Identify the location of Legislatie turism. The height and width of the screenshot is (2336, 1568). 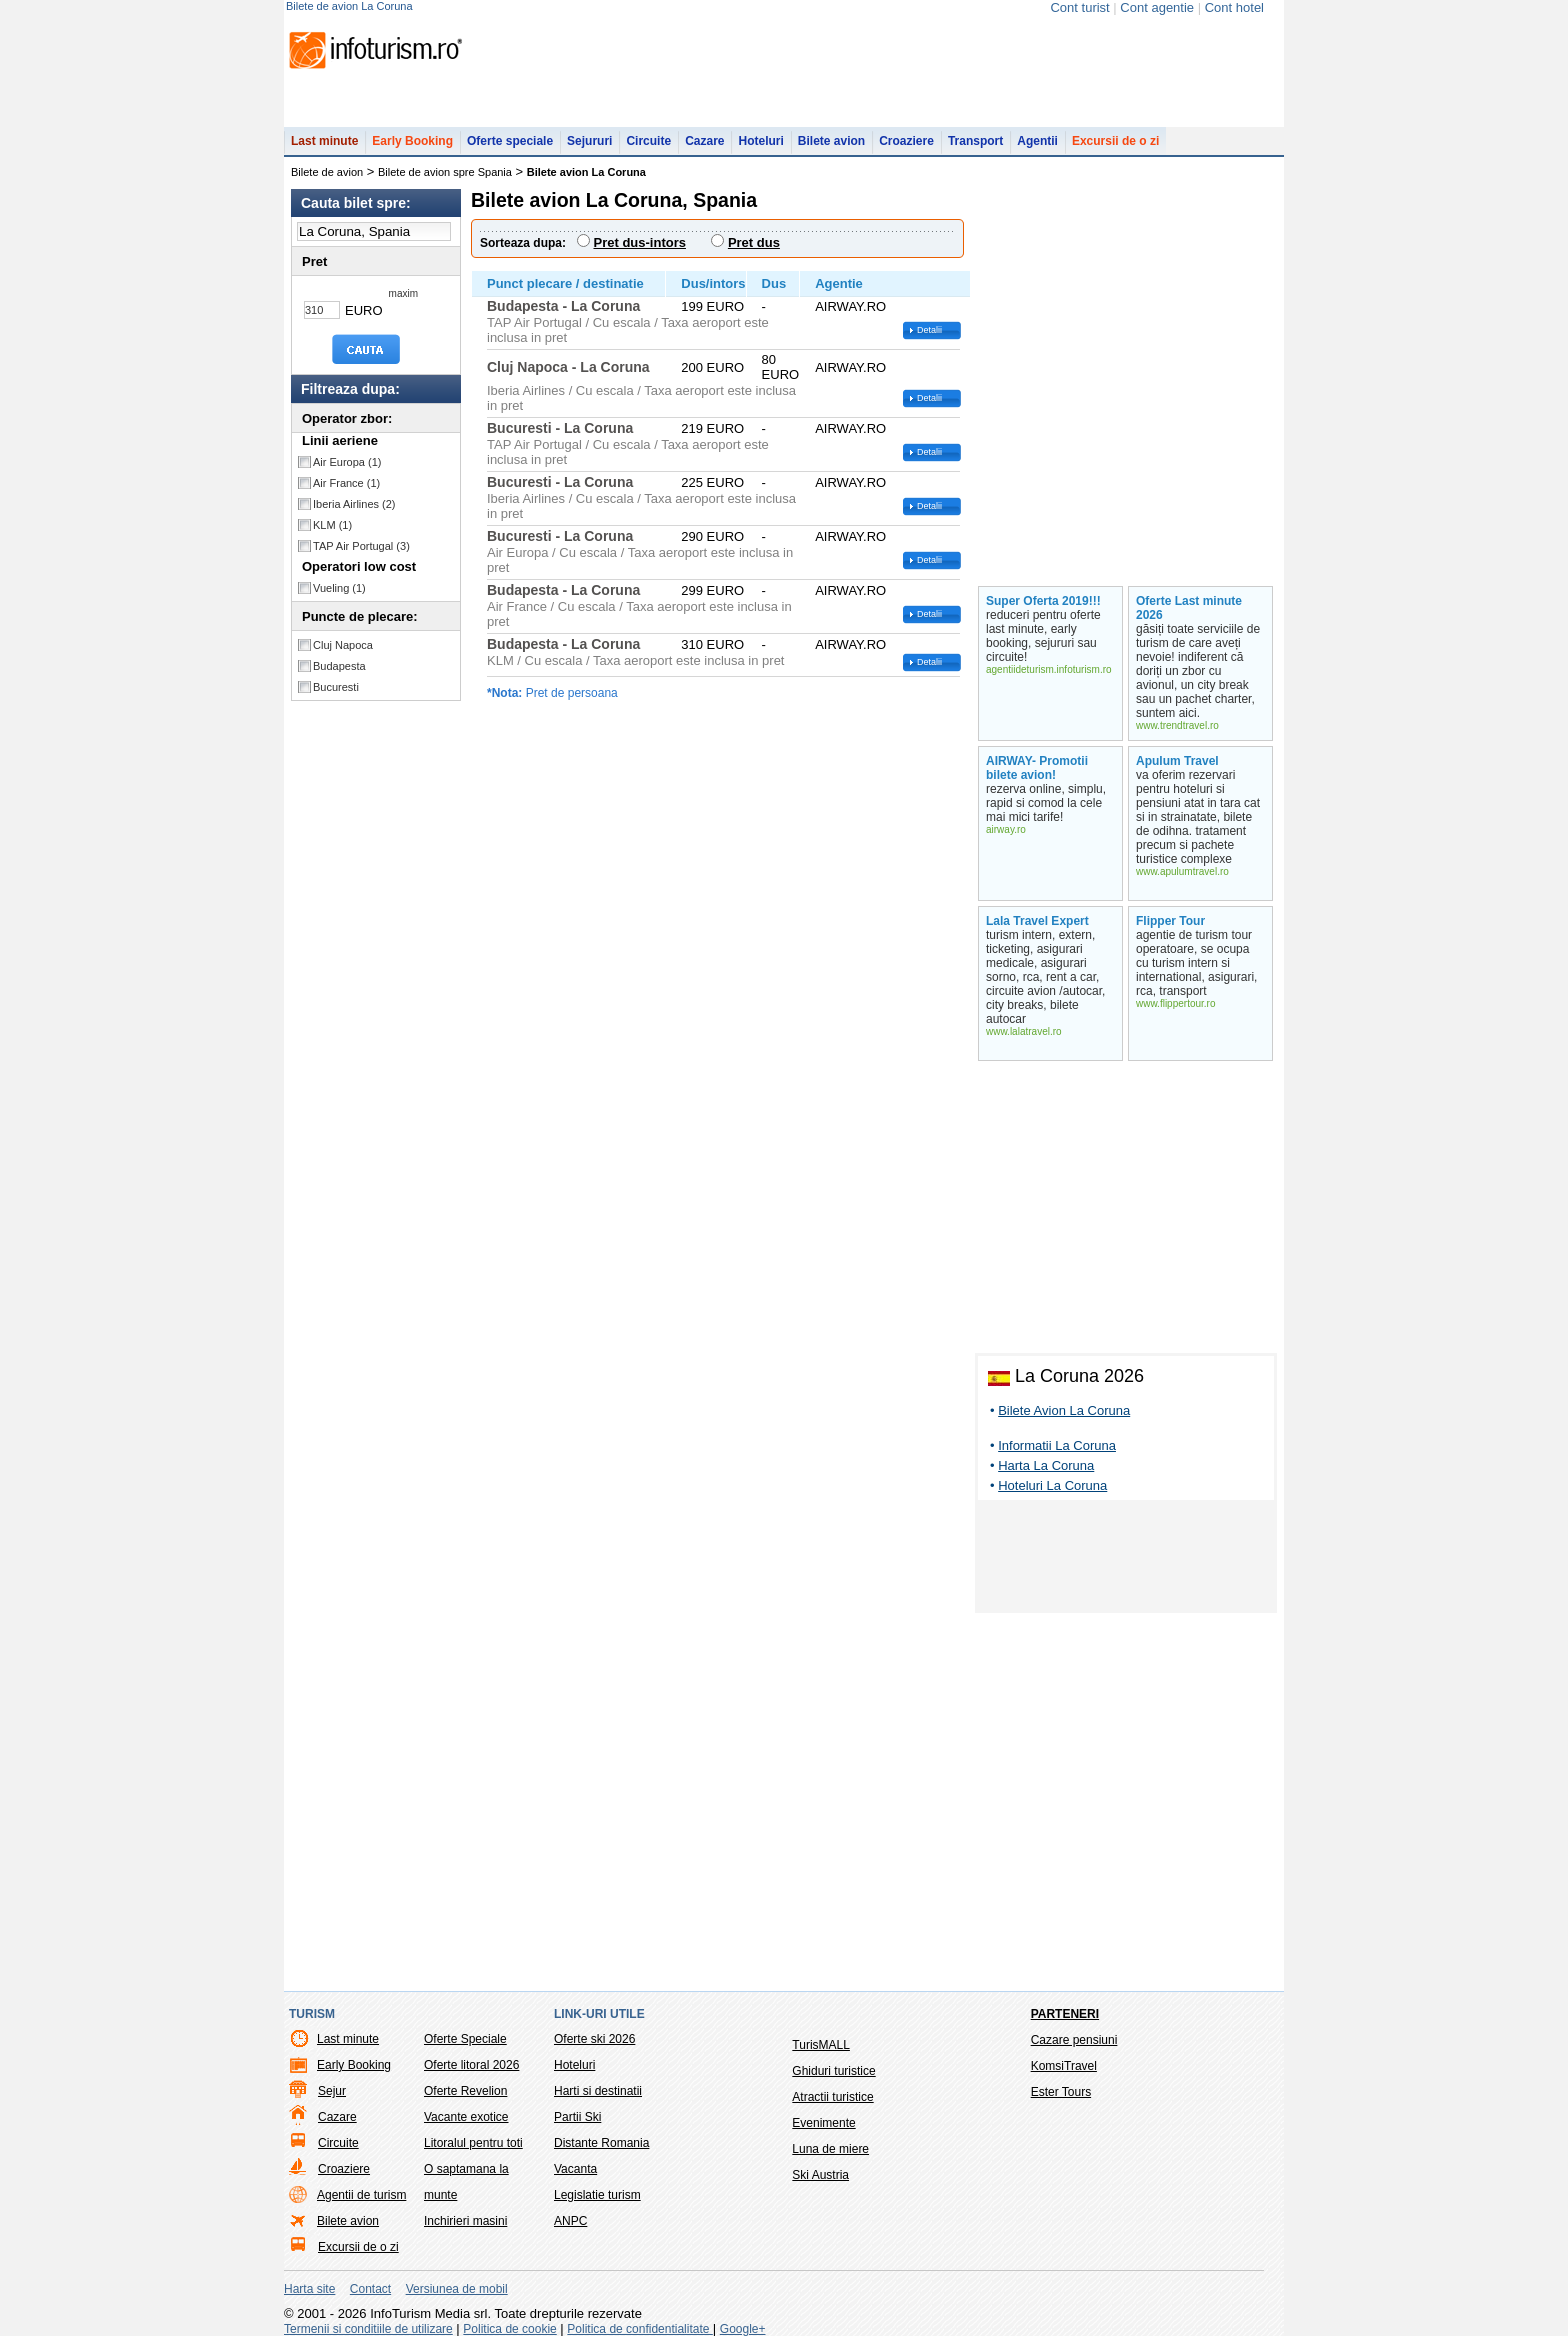
(597, 2195).